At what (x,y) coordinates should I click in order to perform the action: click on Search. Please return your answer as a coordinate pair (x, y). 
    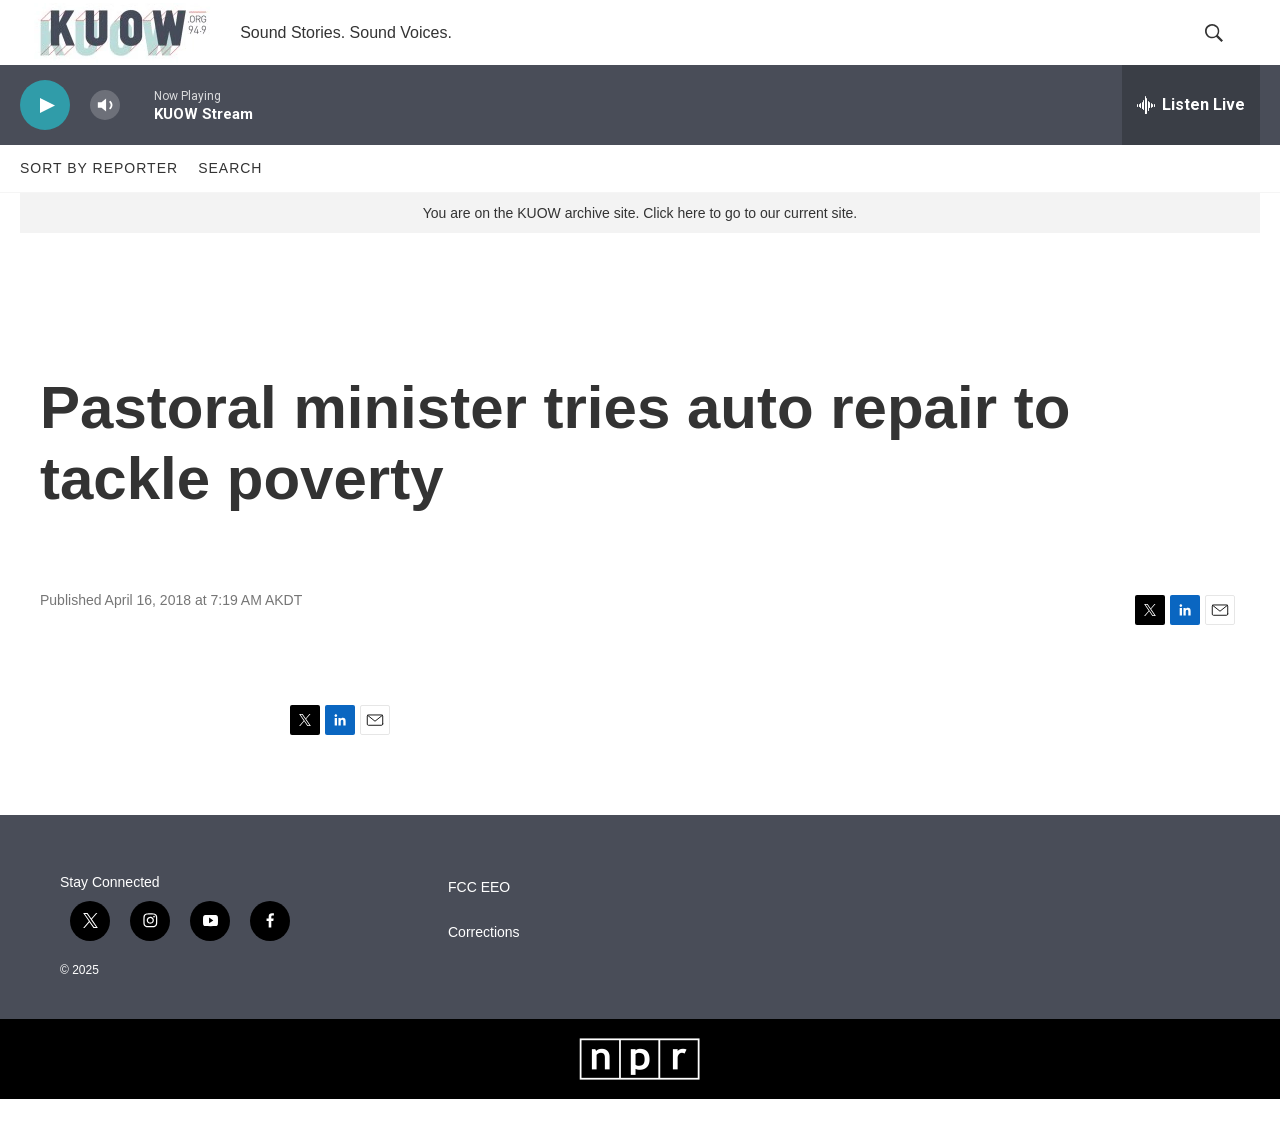
    Looking at the image, I should click on (230, 208).